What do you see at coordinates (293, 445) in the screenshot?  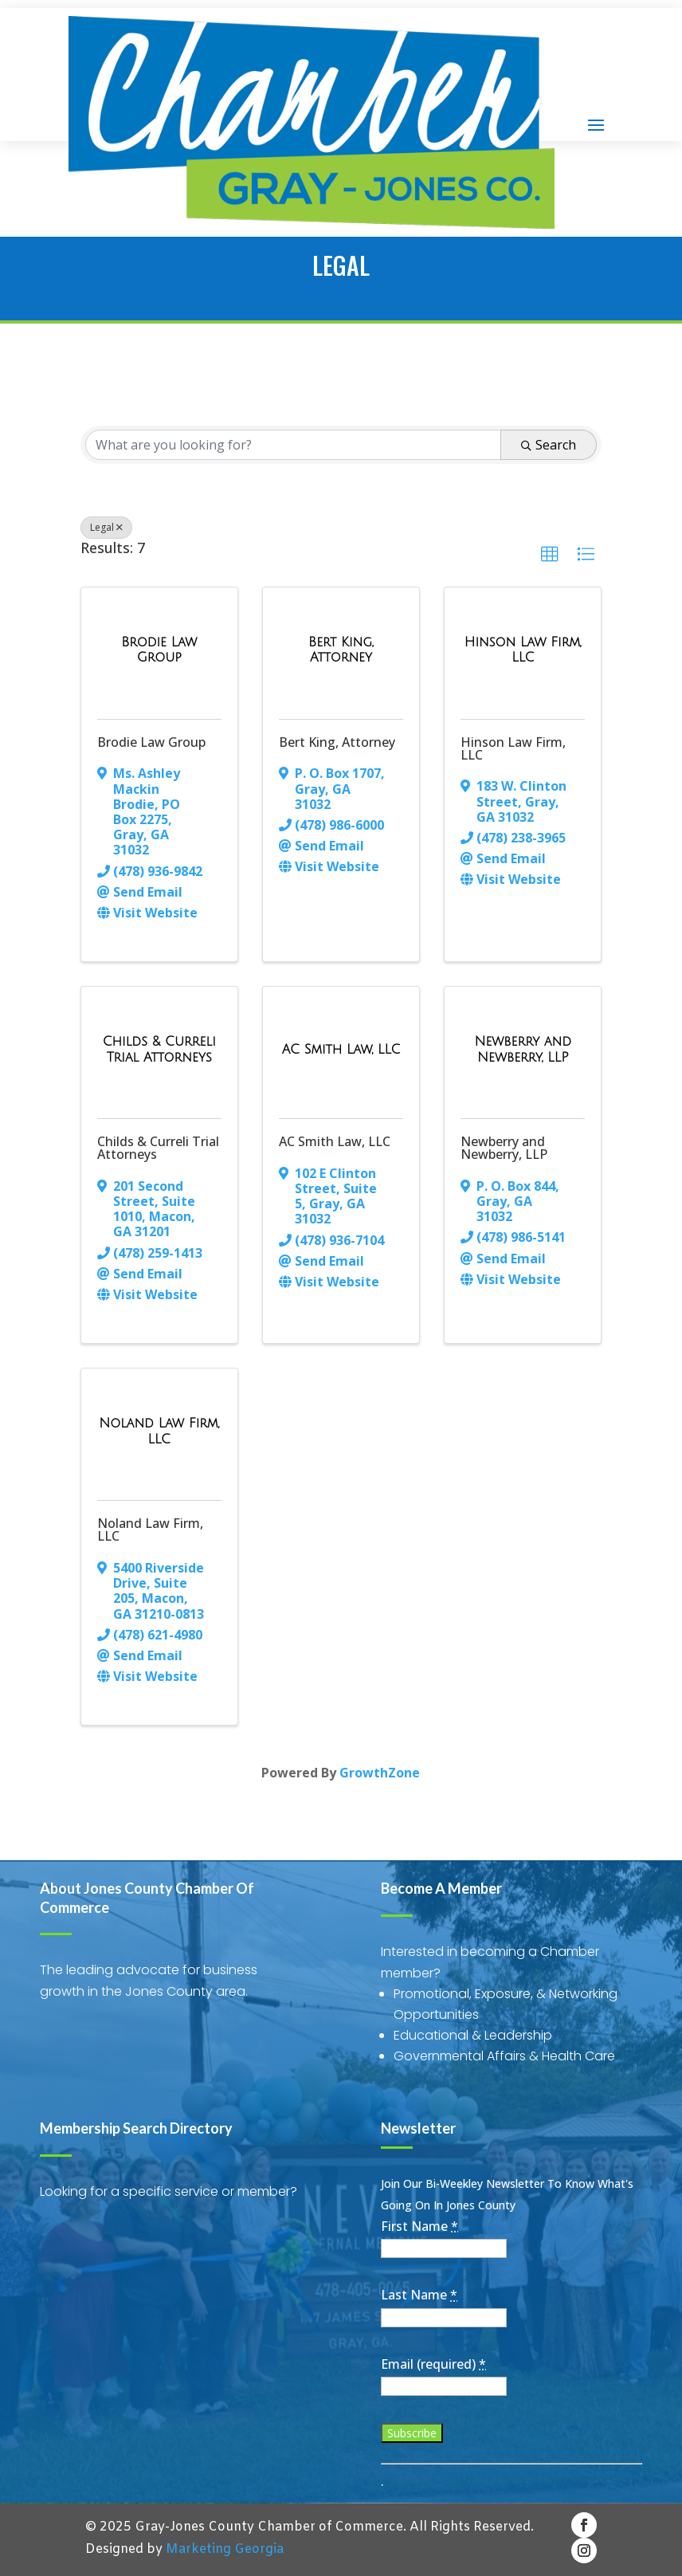 I see `[Search by keyword]` at bounding box center [293, 445].